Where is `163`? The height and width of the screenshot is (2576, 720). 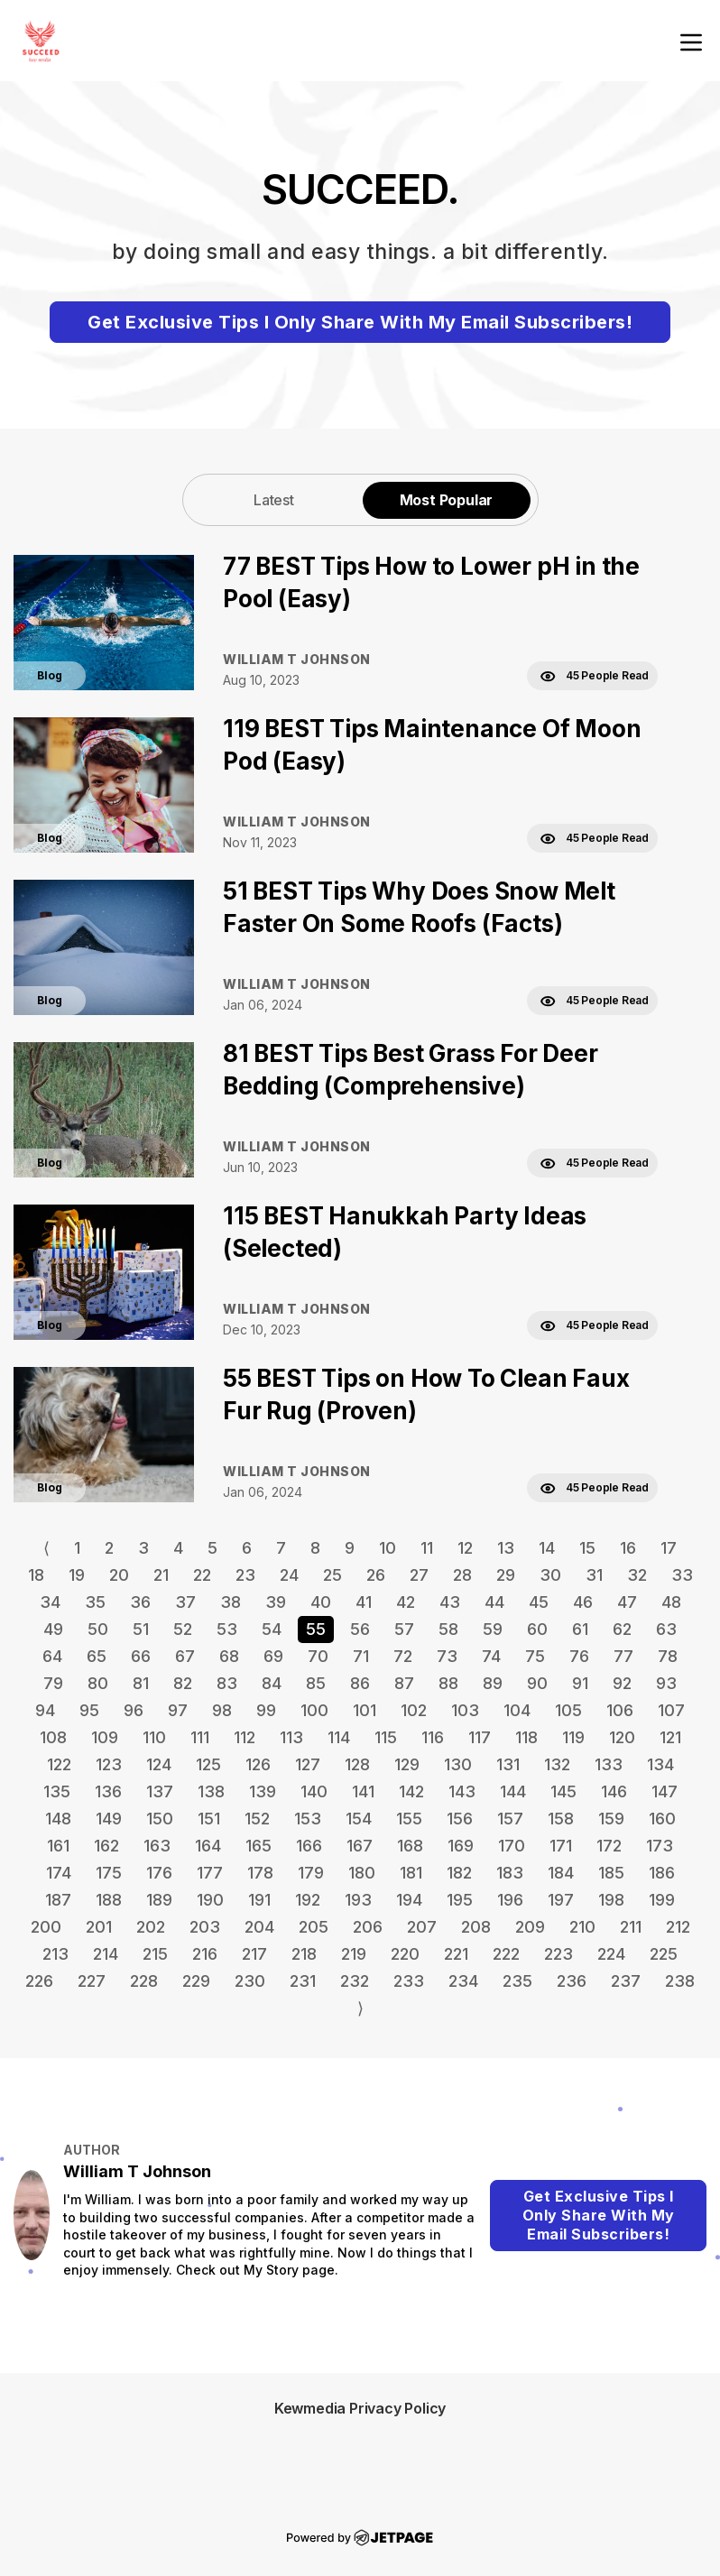
163 is located at coordinates (157, 1845).